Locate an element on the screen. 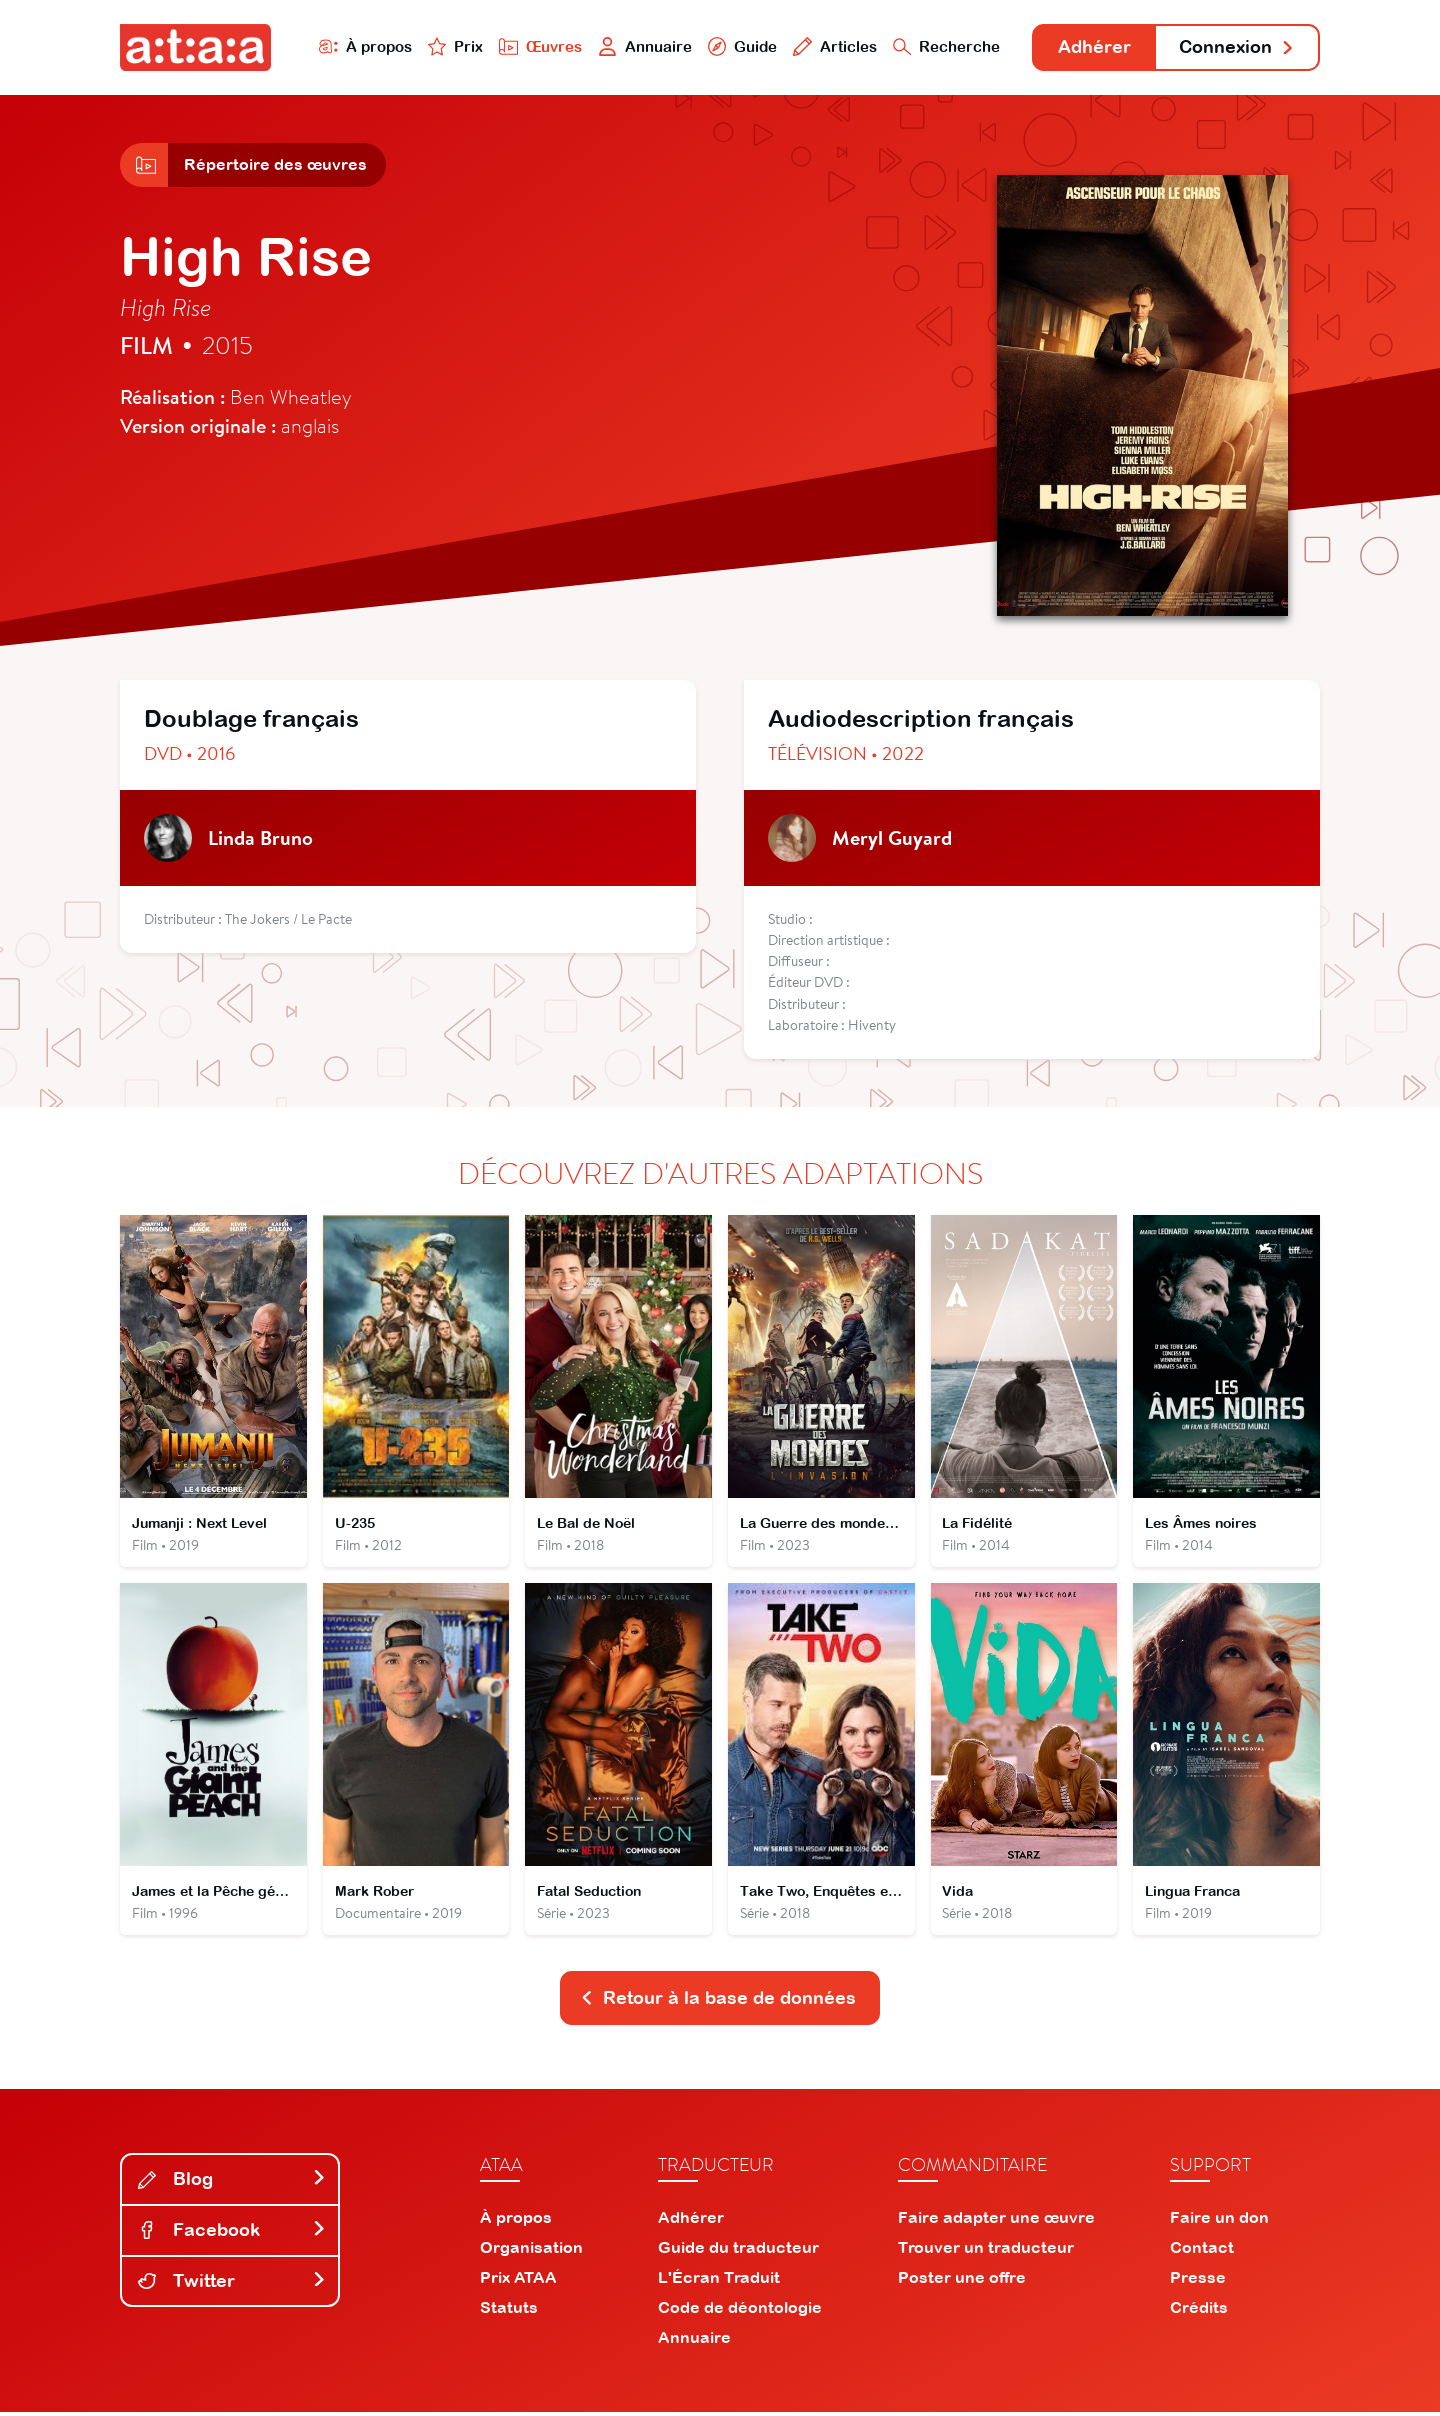 The height and width of the screenshot is (2416, 1440). Faire un don is located at coordinates (1219, 2221).